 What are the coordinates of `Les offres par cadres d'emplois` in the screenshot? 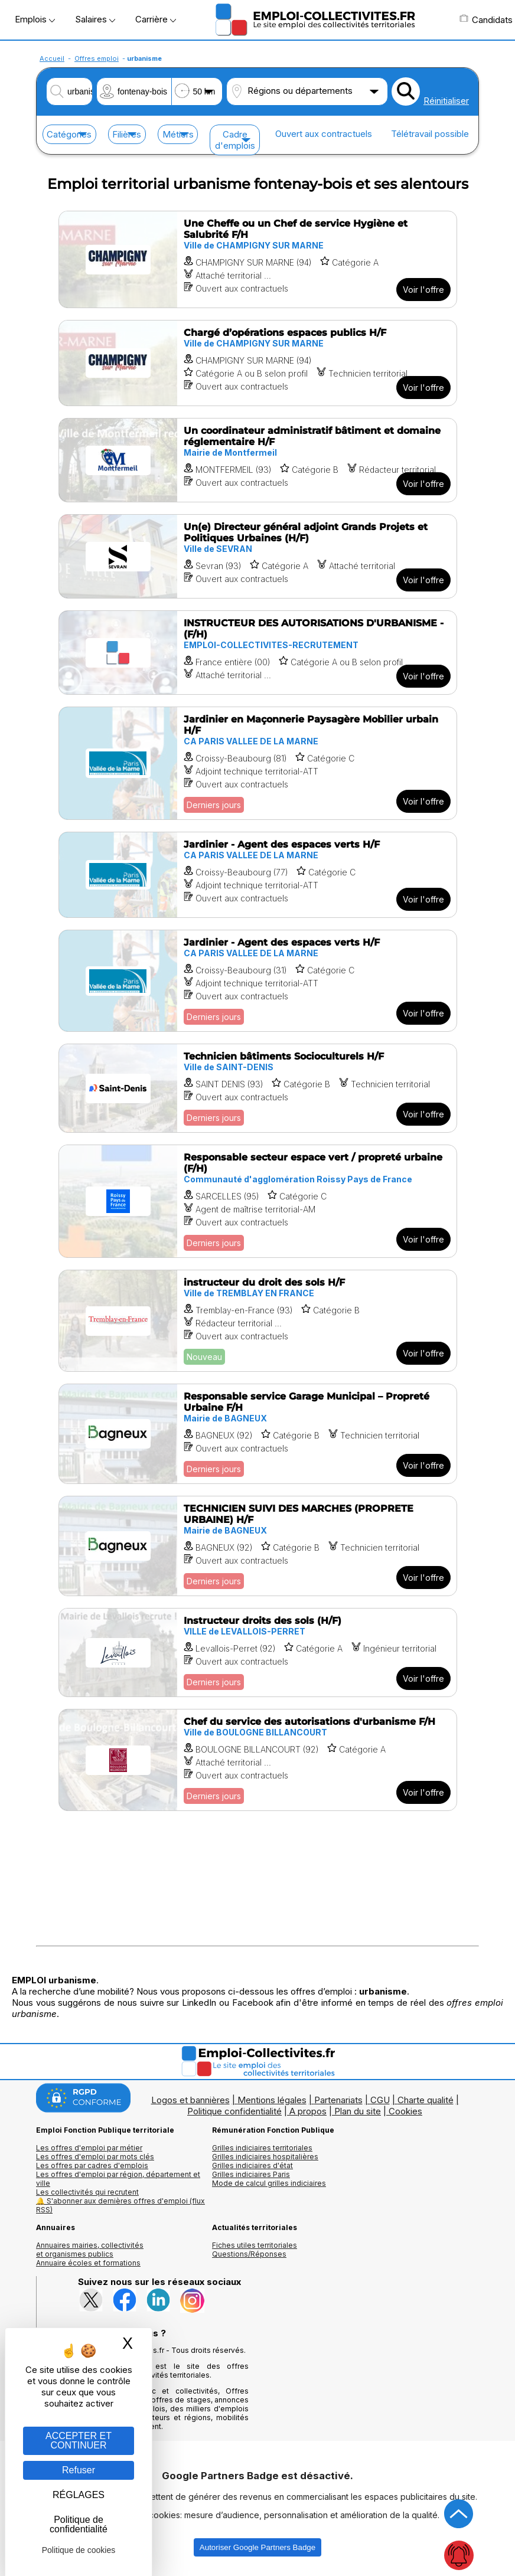 It's located at (92, 2165).